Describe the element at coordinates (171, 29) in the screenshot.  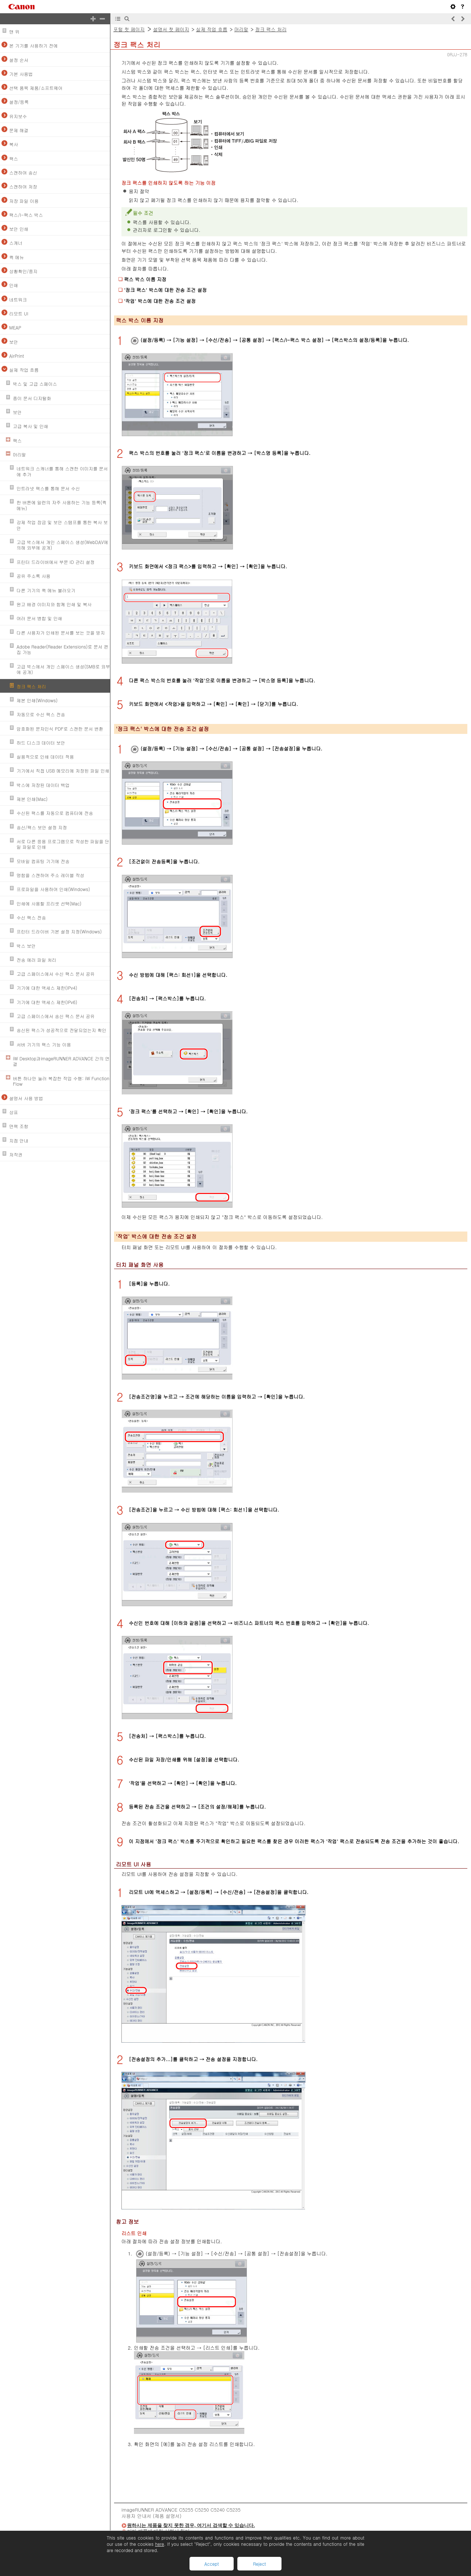
I see `설명서 첫 페이지` at that location.